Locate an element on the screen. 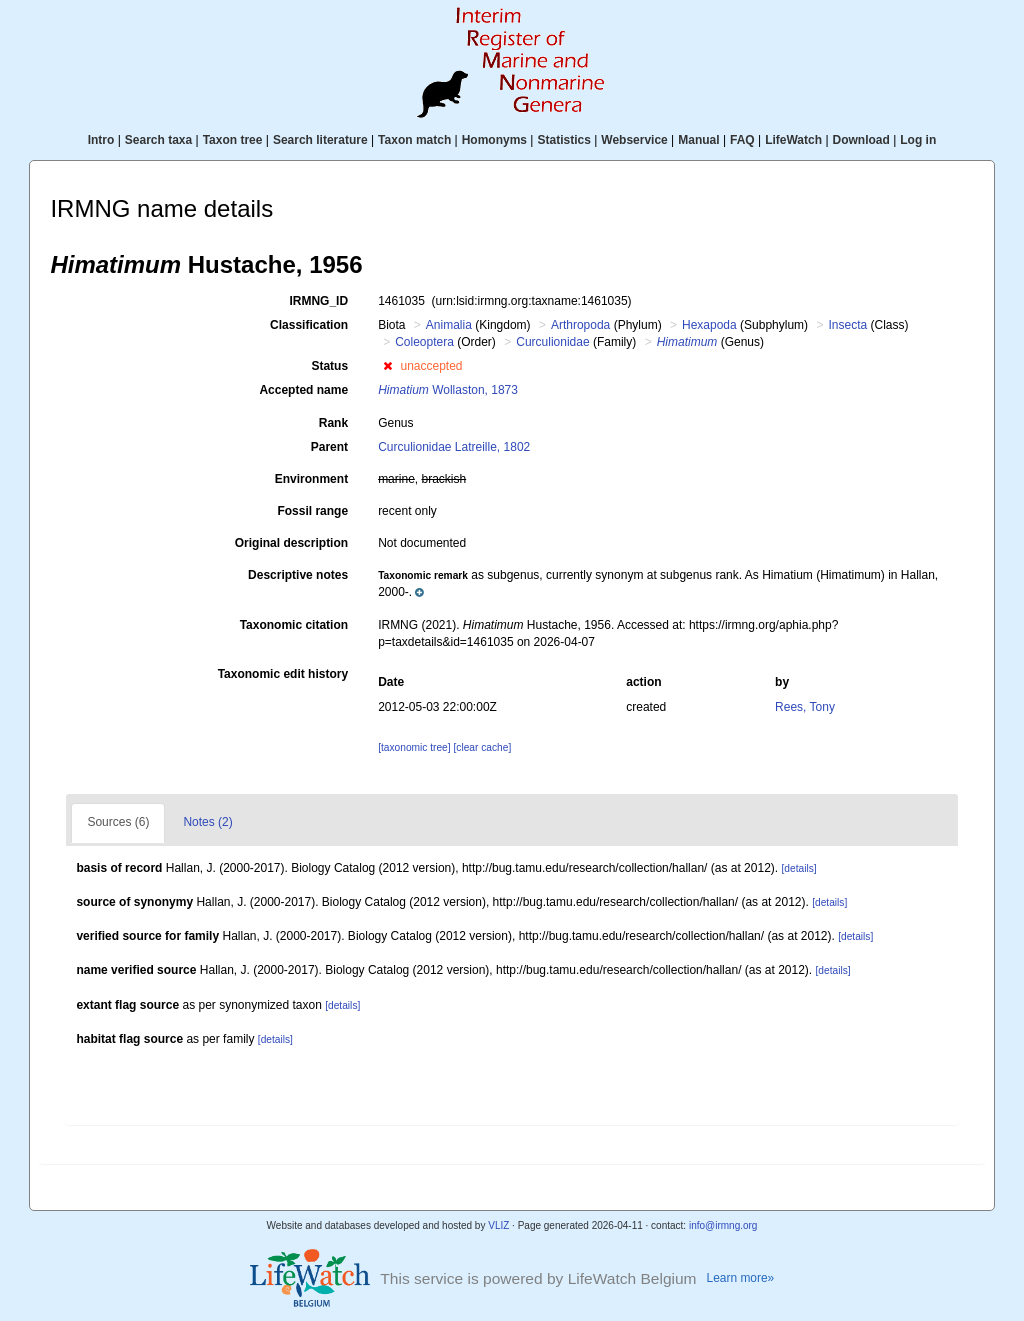 The image size is (1024, 1321). Wollaston, 1873 is located at coordinates (448, 390).